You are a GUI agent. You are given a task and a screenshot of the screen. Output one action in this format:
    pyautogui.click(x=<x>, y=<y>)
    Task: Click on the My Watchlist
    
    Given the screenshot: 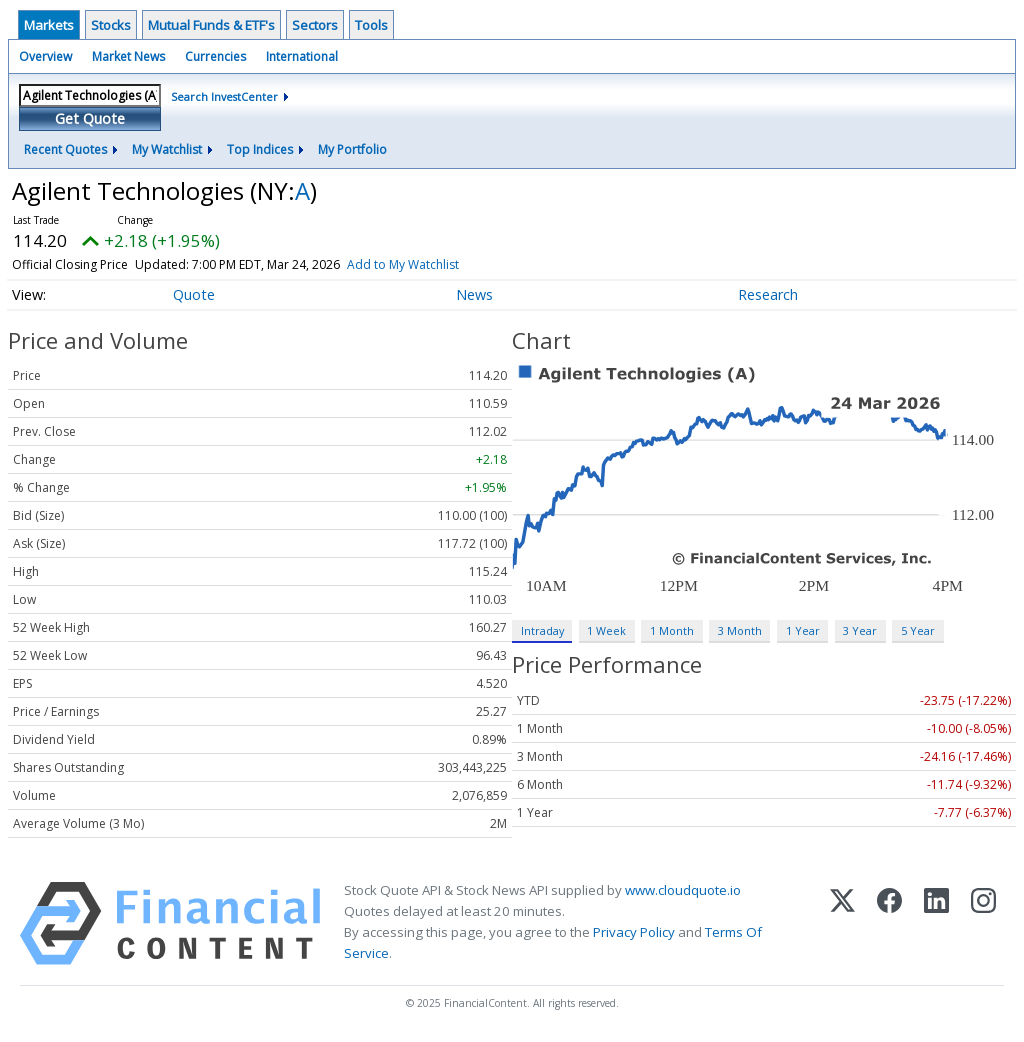 What is the action you would take?
    pyautogui.click(x=167, y=149)
    